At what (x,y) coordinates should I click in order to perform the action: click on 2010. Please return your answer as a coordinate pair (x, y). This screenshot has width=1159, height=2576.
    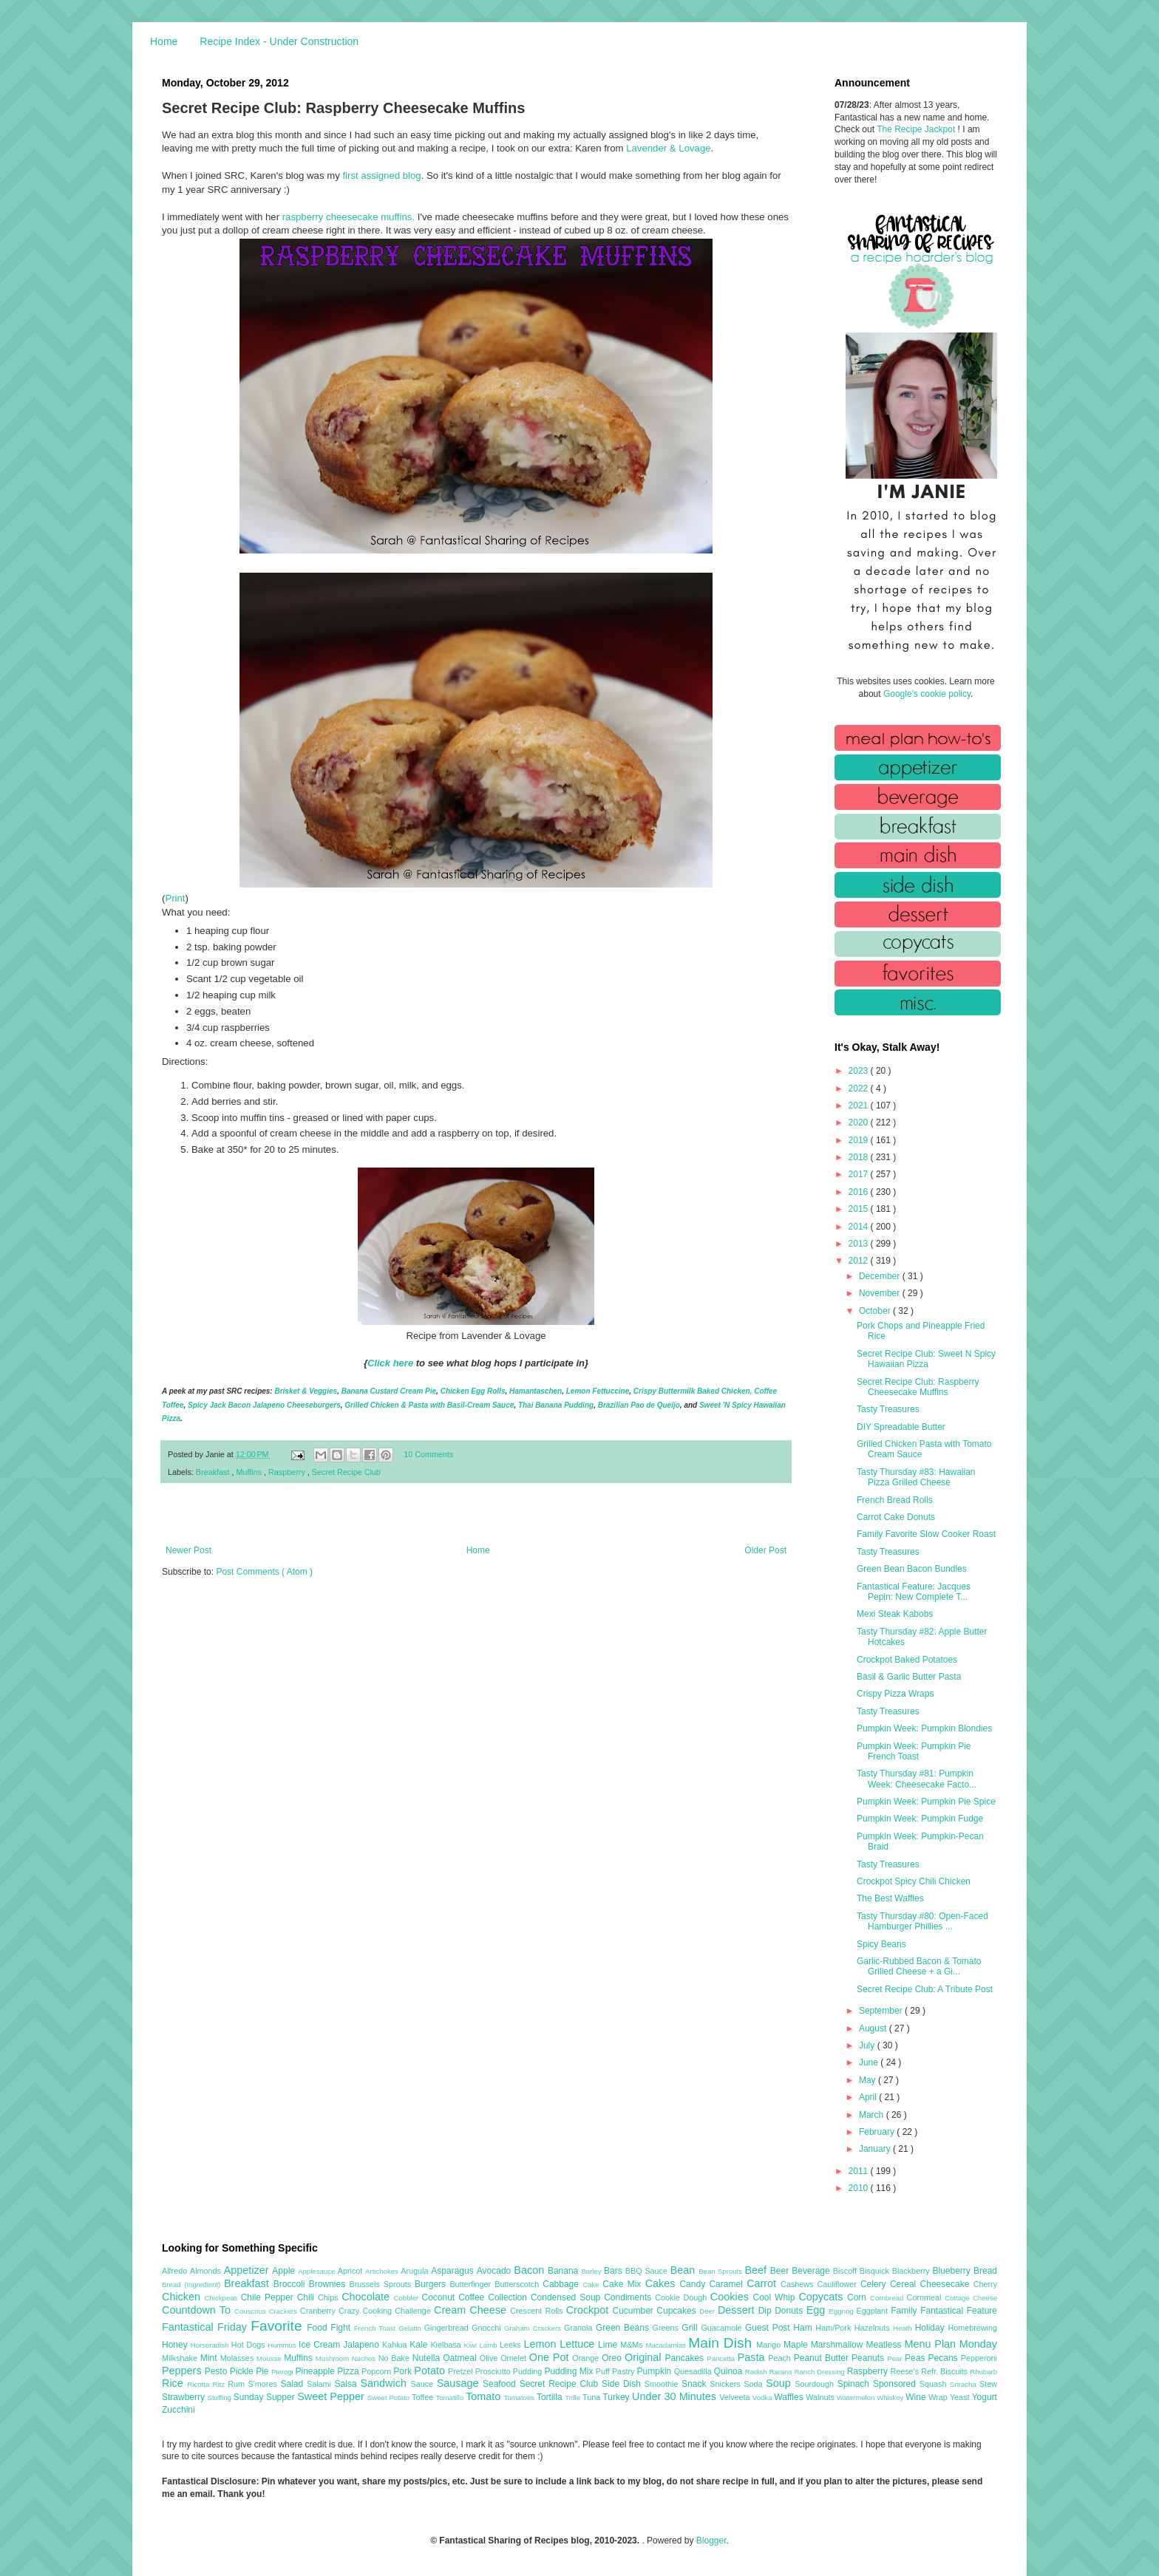
    Looking at the image, I should click on (860, 2188).